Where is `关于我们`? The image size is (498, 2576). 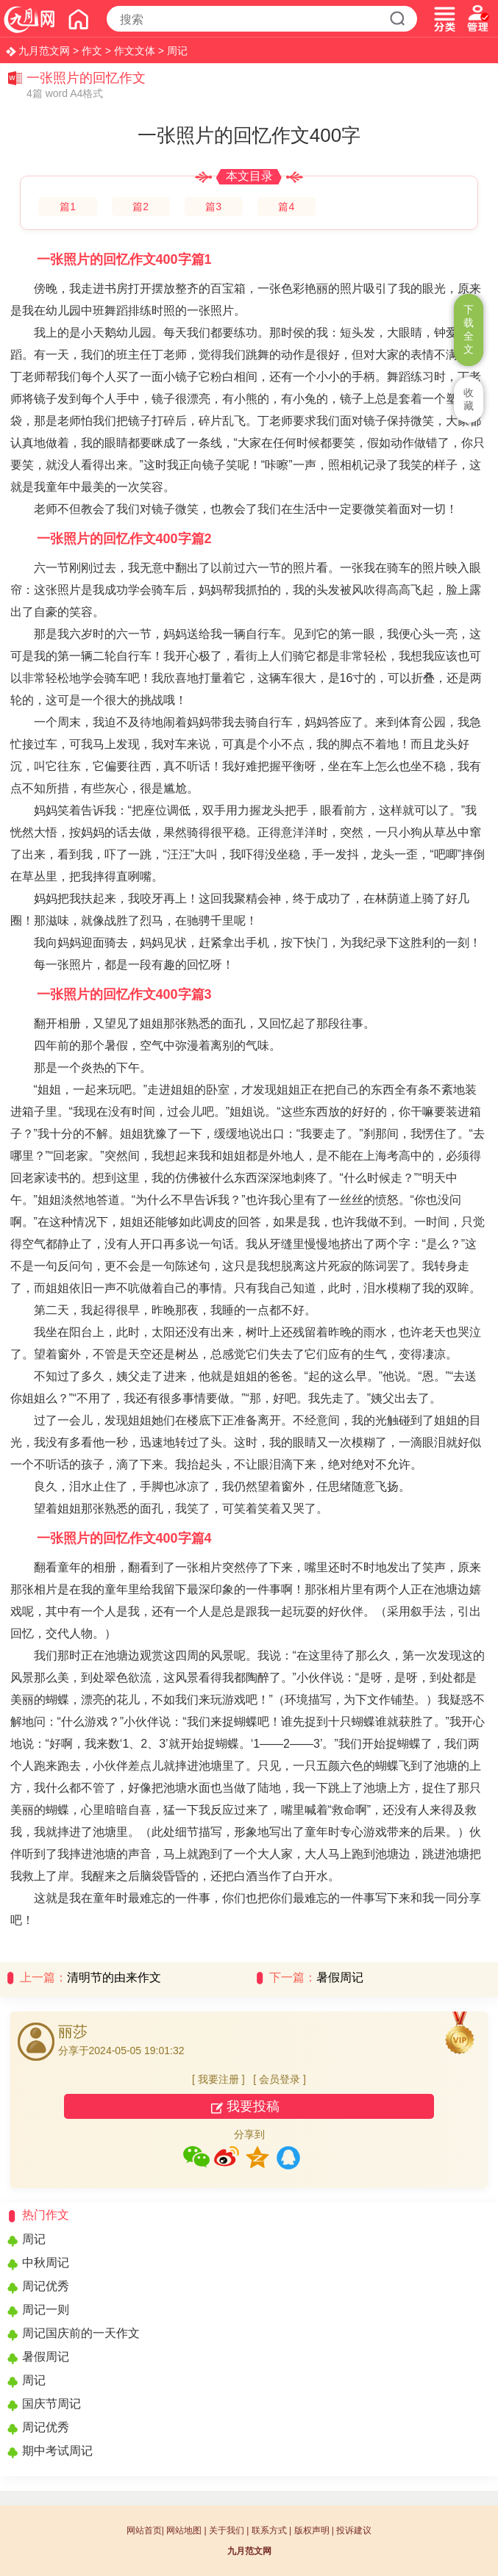 关于我们 is located at coordinates (226, 2530).